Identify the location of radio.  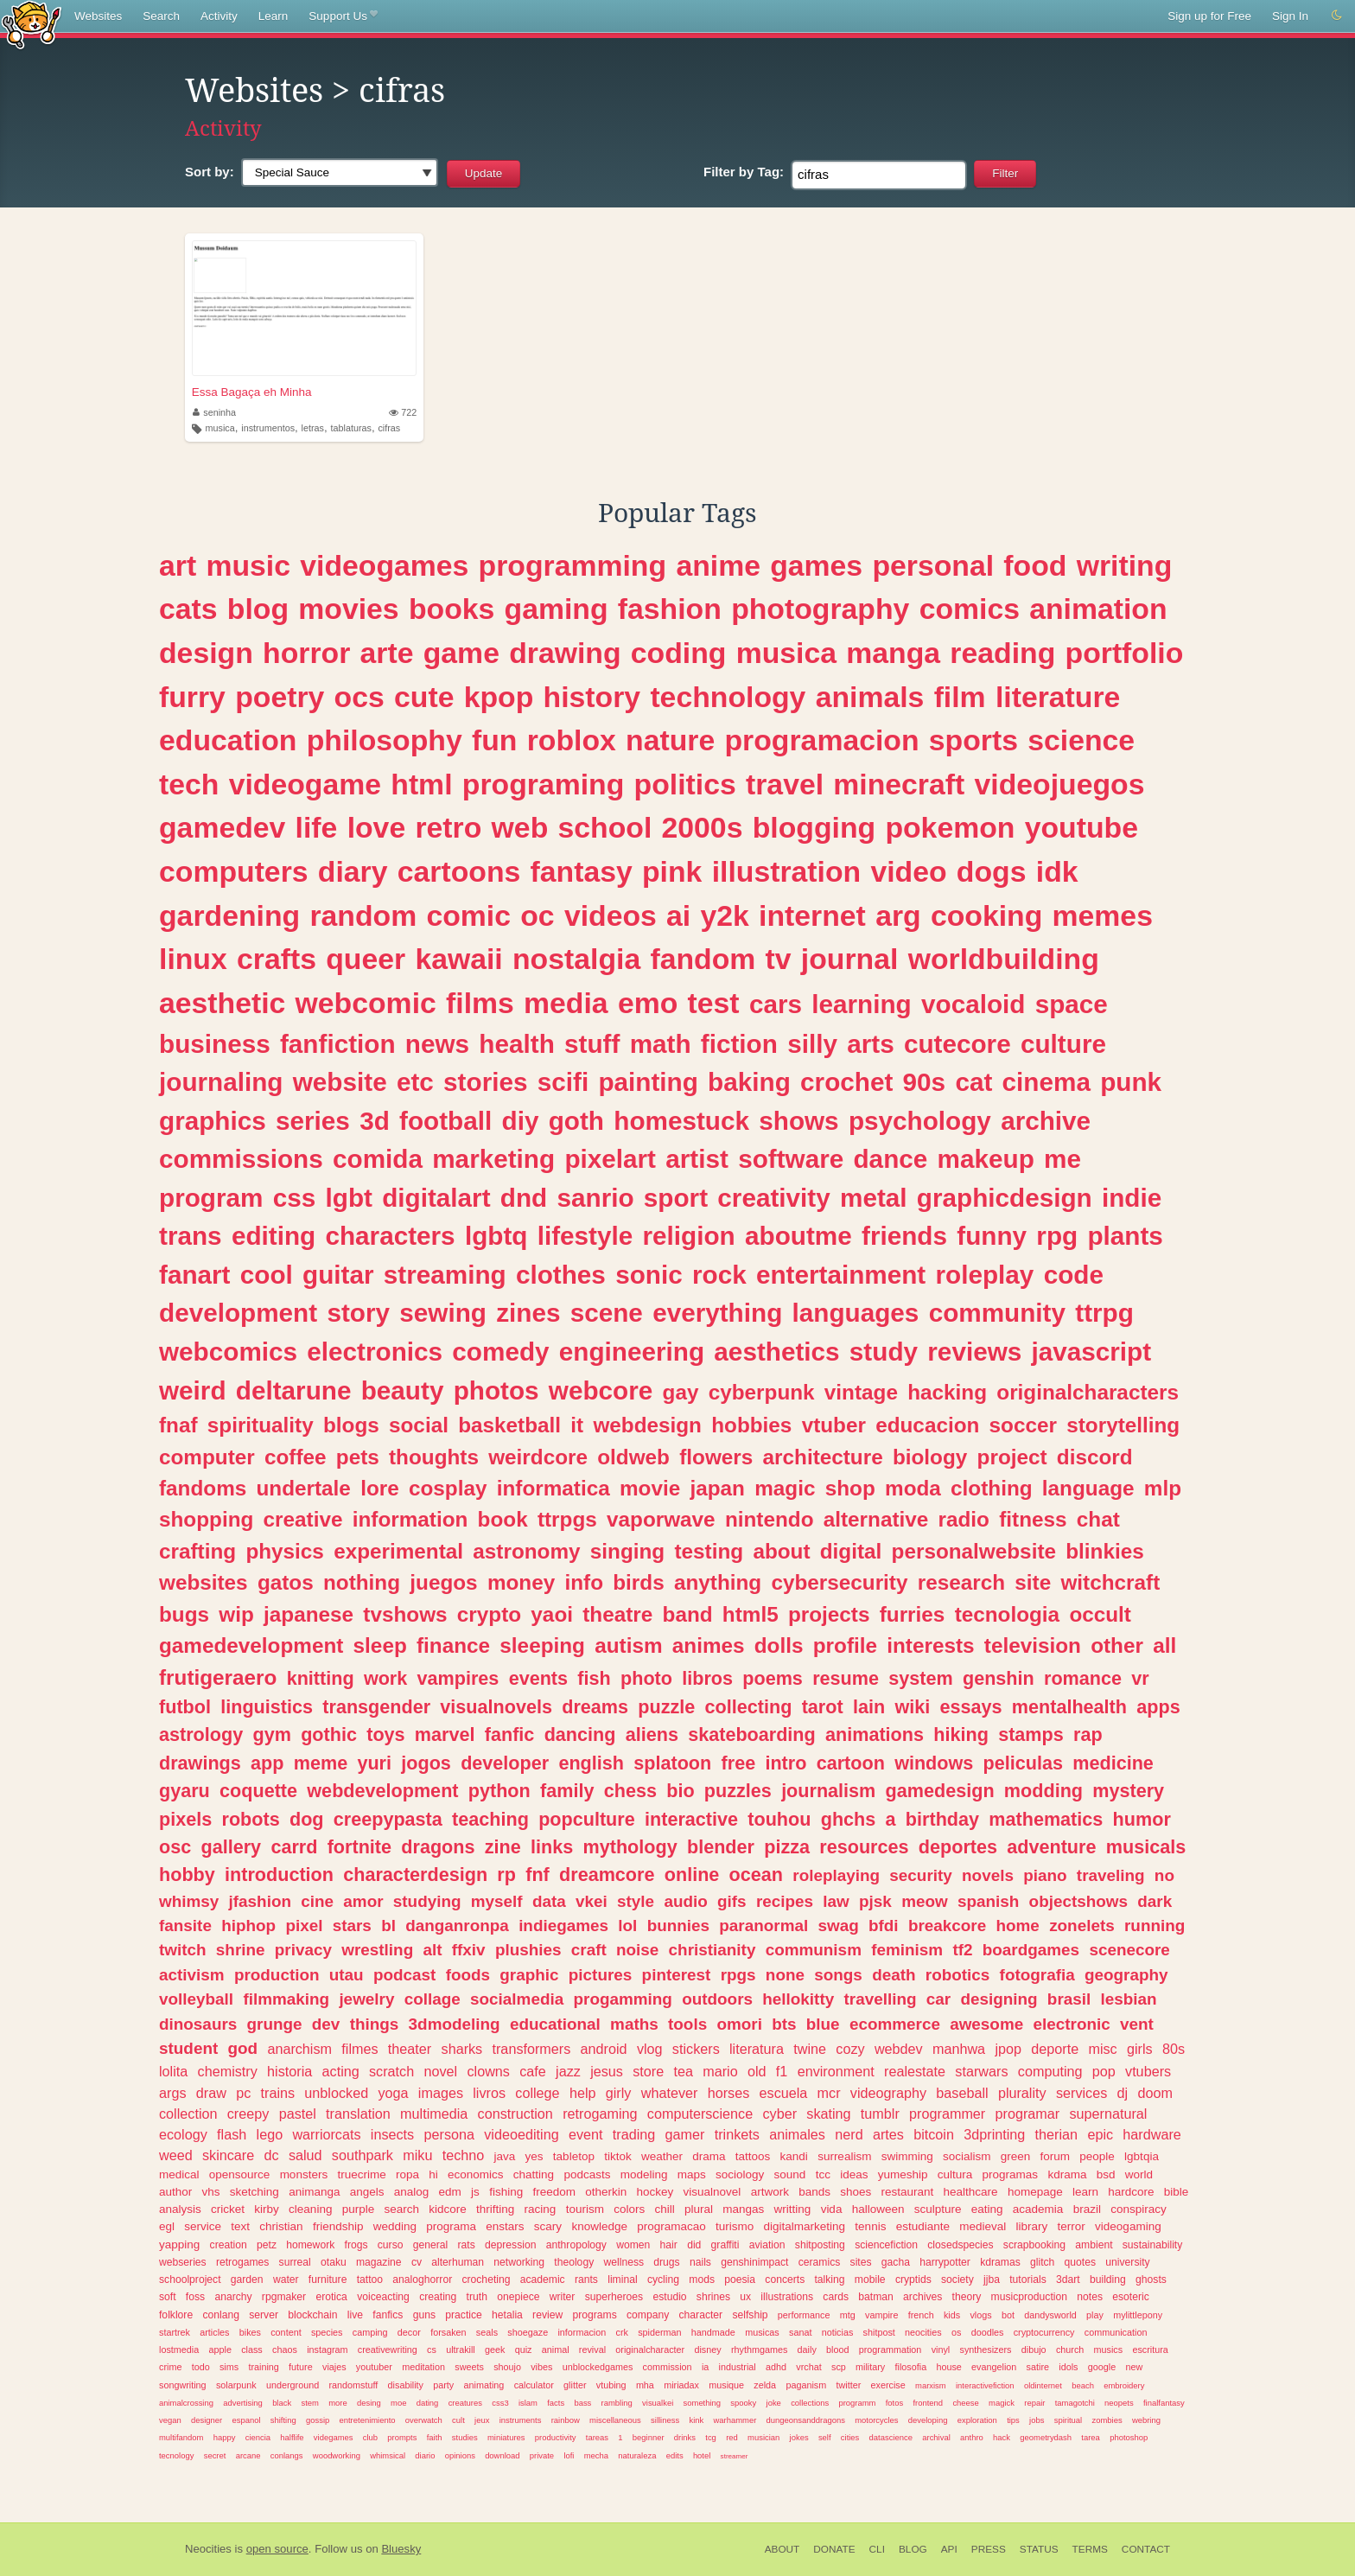
(963, 1519).